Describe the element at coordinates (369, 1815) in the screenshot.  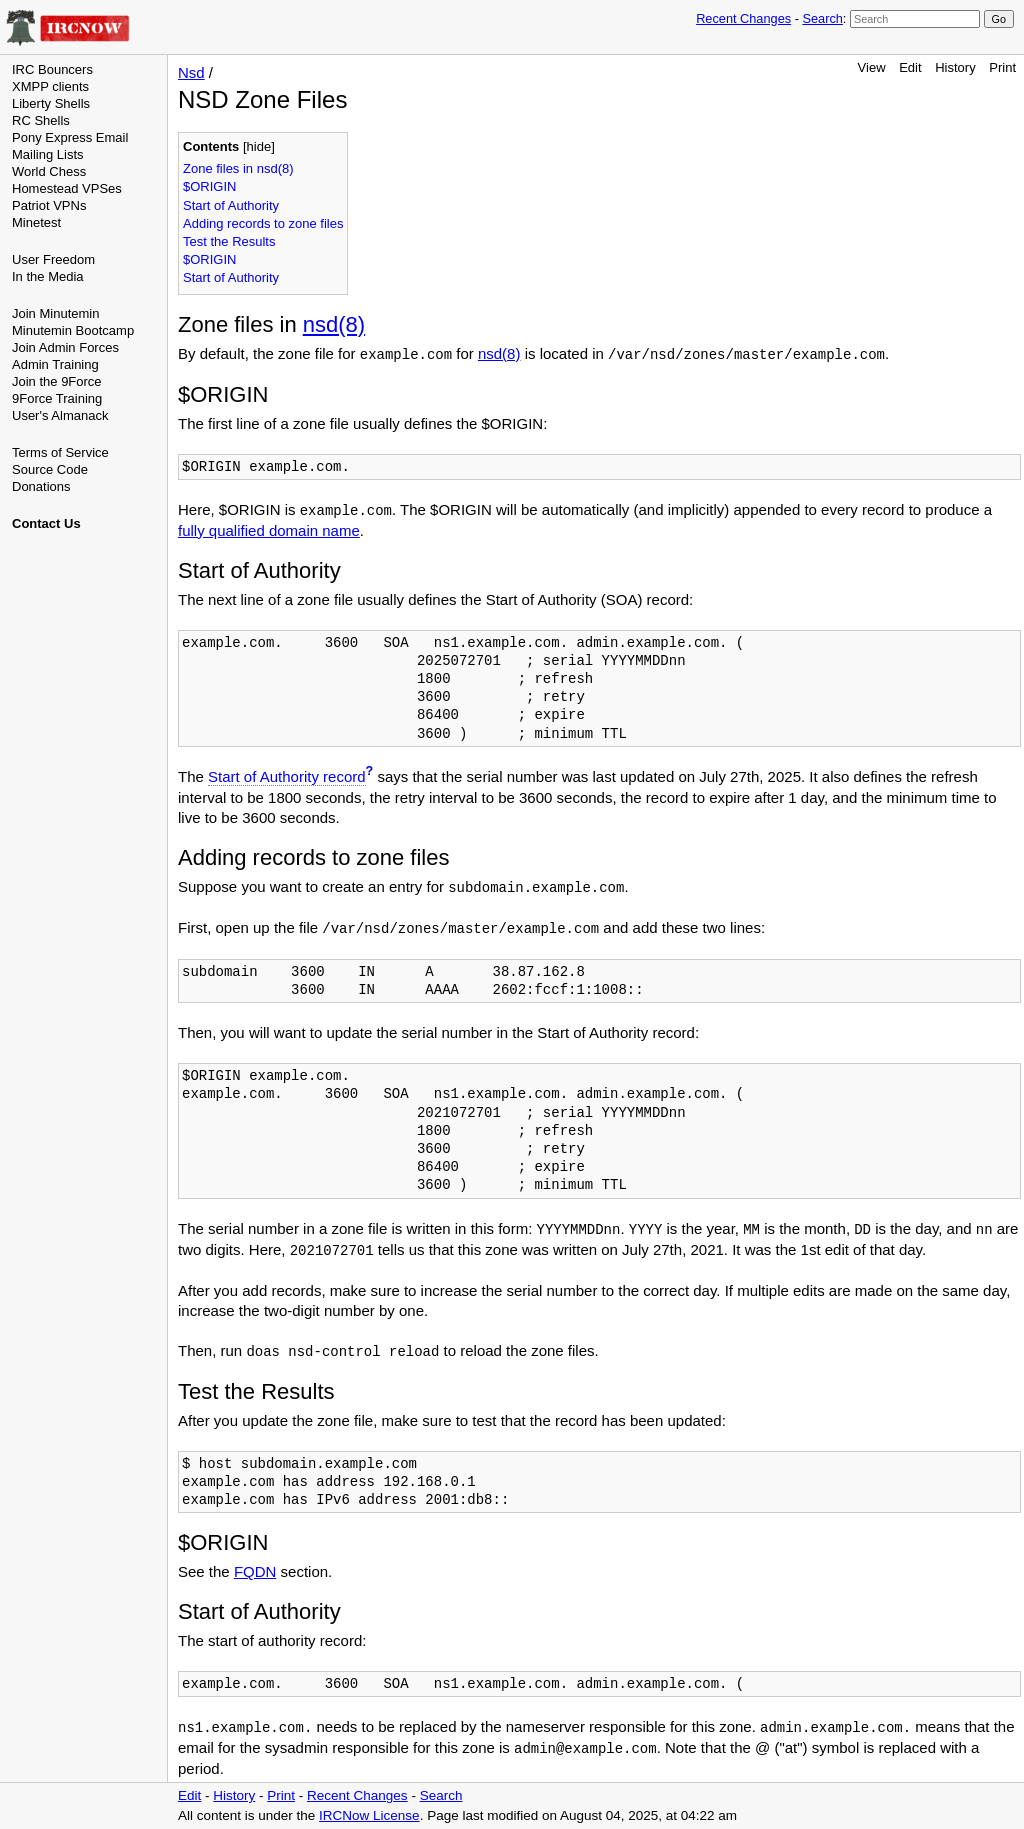
I see `IRCNow License` at that location.